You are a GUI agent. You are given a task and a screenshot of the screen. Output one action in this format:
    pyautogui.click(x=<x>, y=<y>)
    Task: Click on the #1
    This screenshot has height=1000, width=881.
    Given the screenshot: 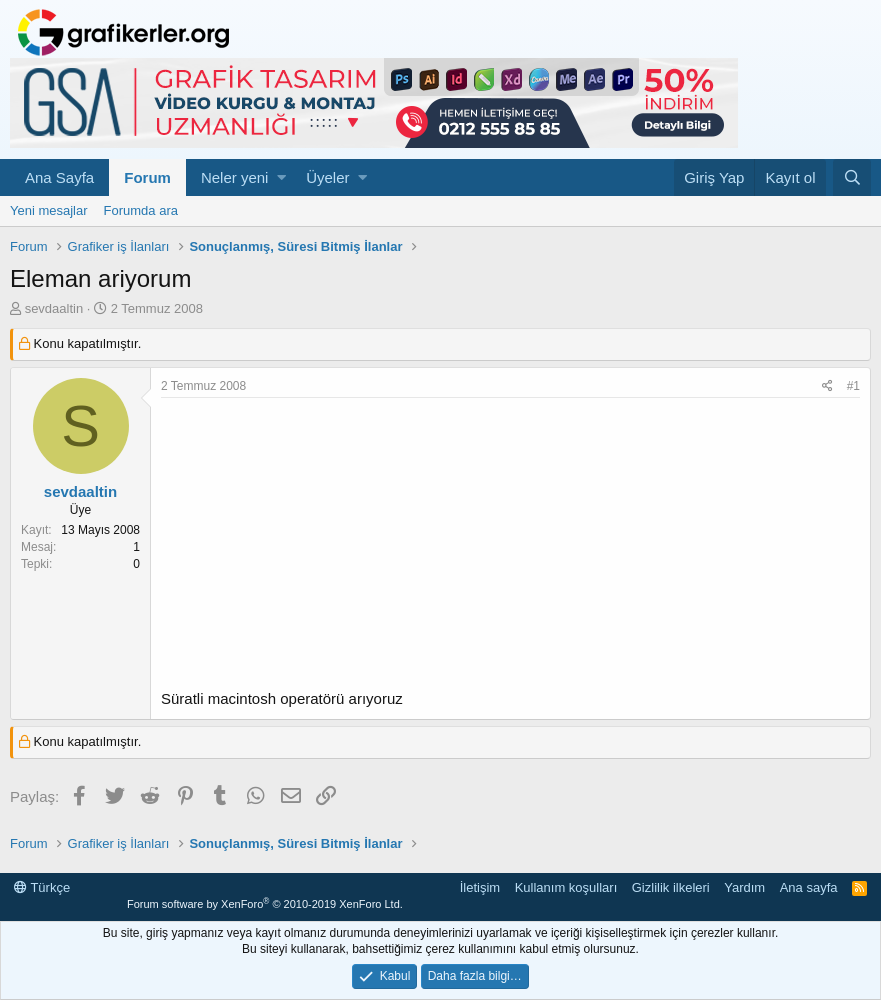 What is the action you would take?
    pyautogui.click(x=853, y=386)
    